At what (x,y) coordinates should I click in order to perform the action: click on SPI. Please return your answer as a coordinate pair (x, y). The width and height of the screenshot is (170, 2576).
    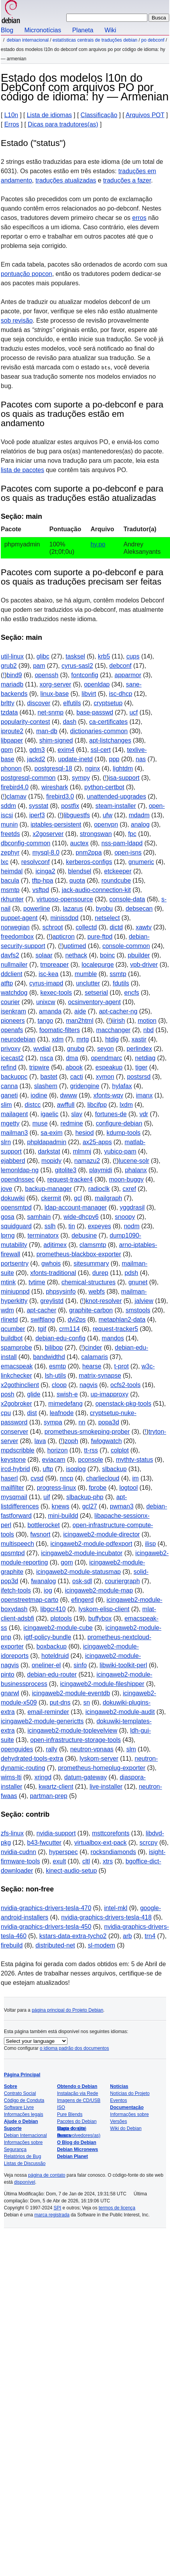
    Looking at the image, I should click on (57, 2208).